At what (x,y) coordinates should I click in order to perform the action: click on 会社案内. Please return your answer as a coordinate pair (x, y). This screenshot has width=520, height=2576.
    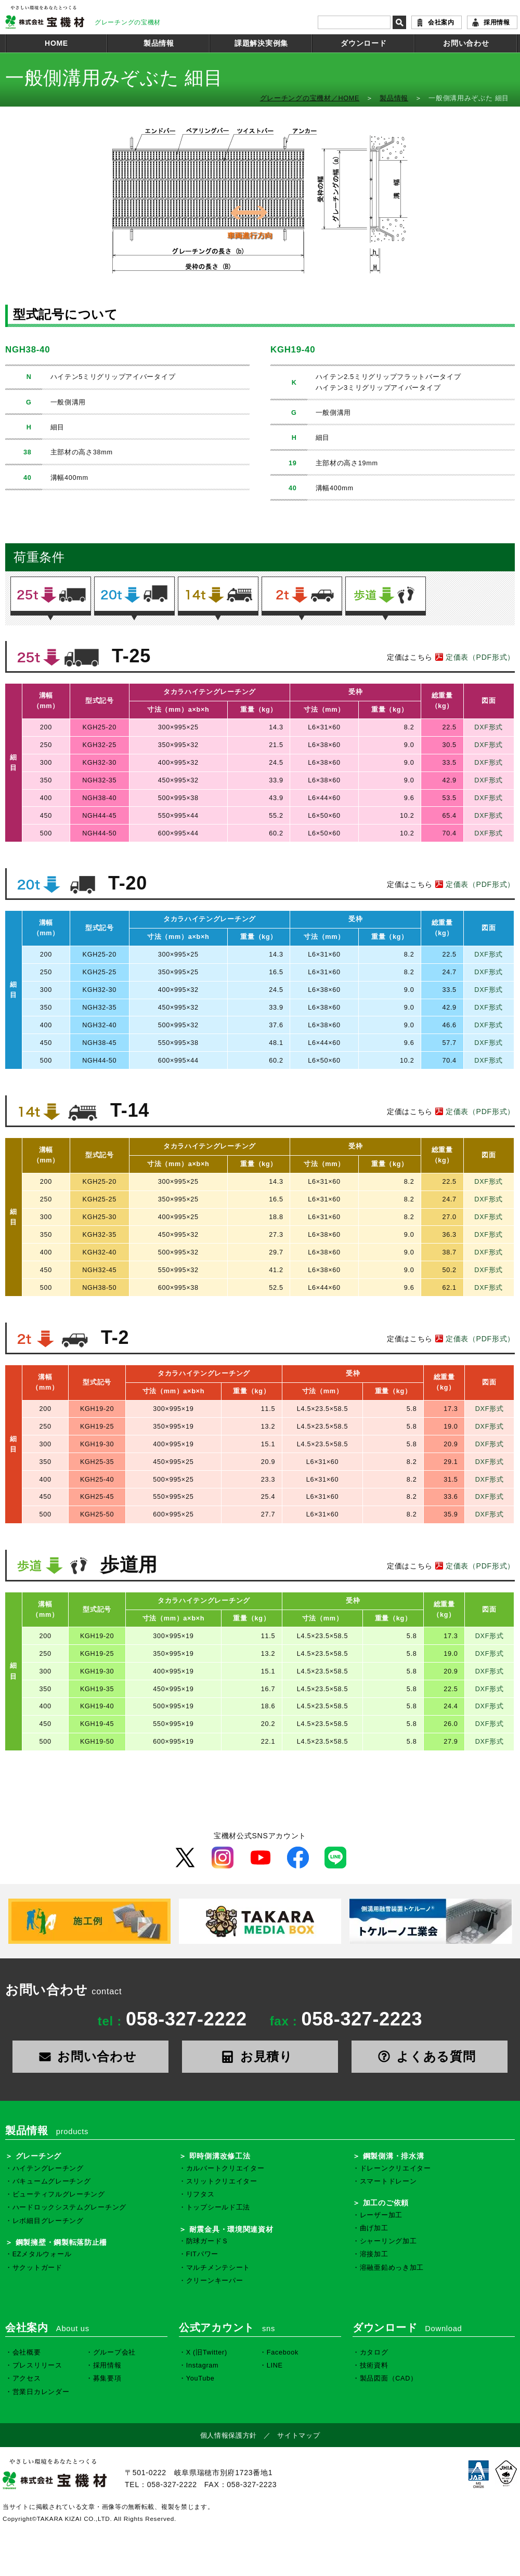
    Looking at the image, I should click on (441, 22).